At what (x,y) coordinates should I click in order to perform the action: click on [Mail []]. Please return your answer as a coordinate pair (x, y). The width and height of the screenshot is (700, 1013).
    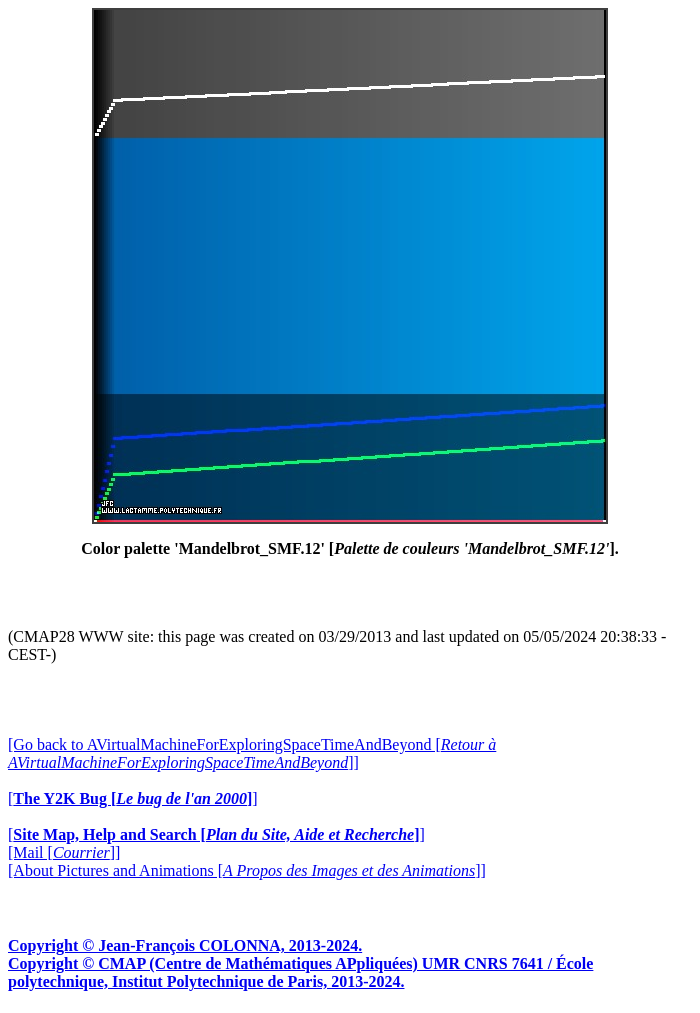
    Looking at the image, I should click on (64, 852).